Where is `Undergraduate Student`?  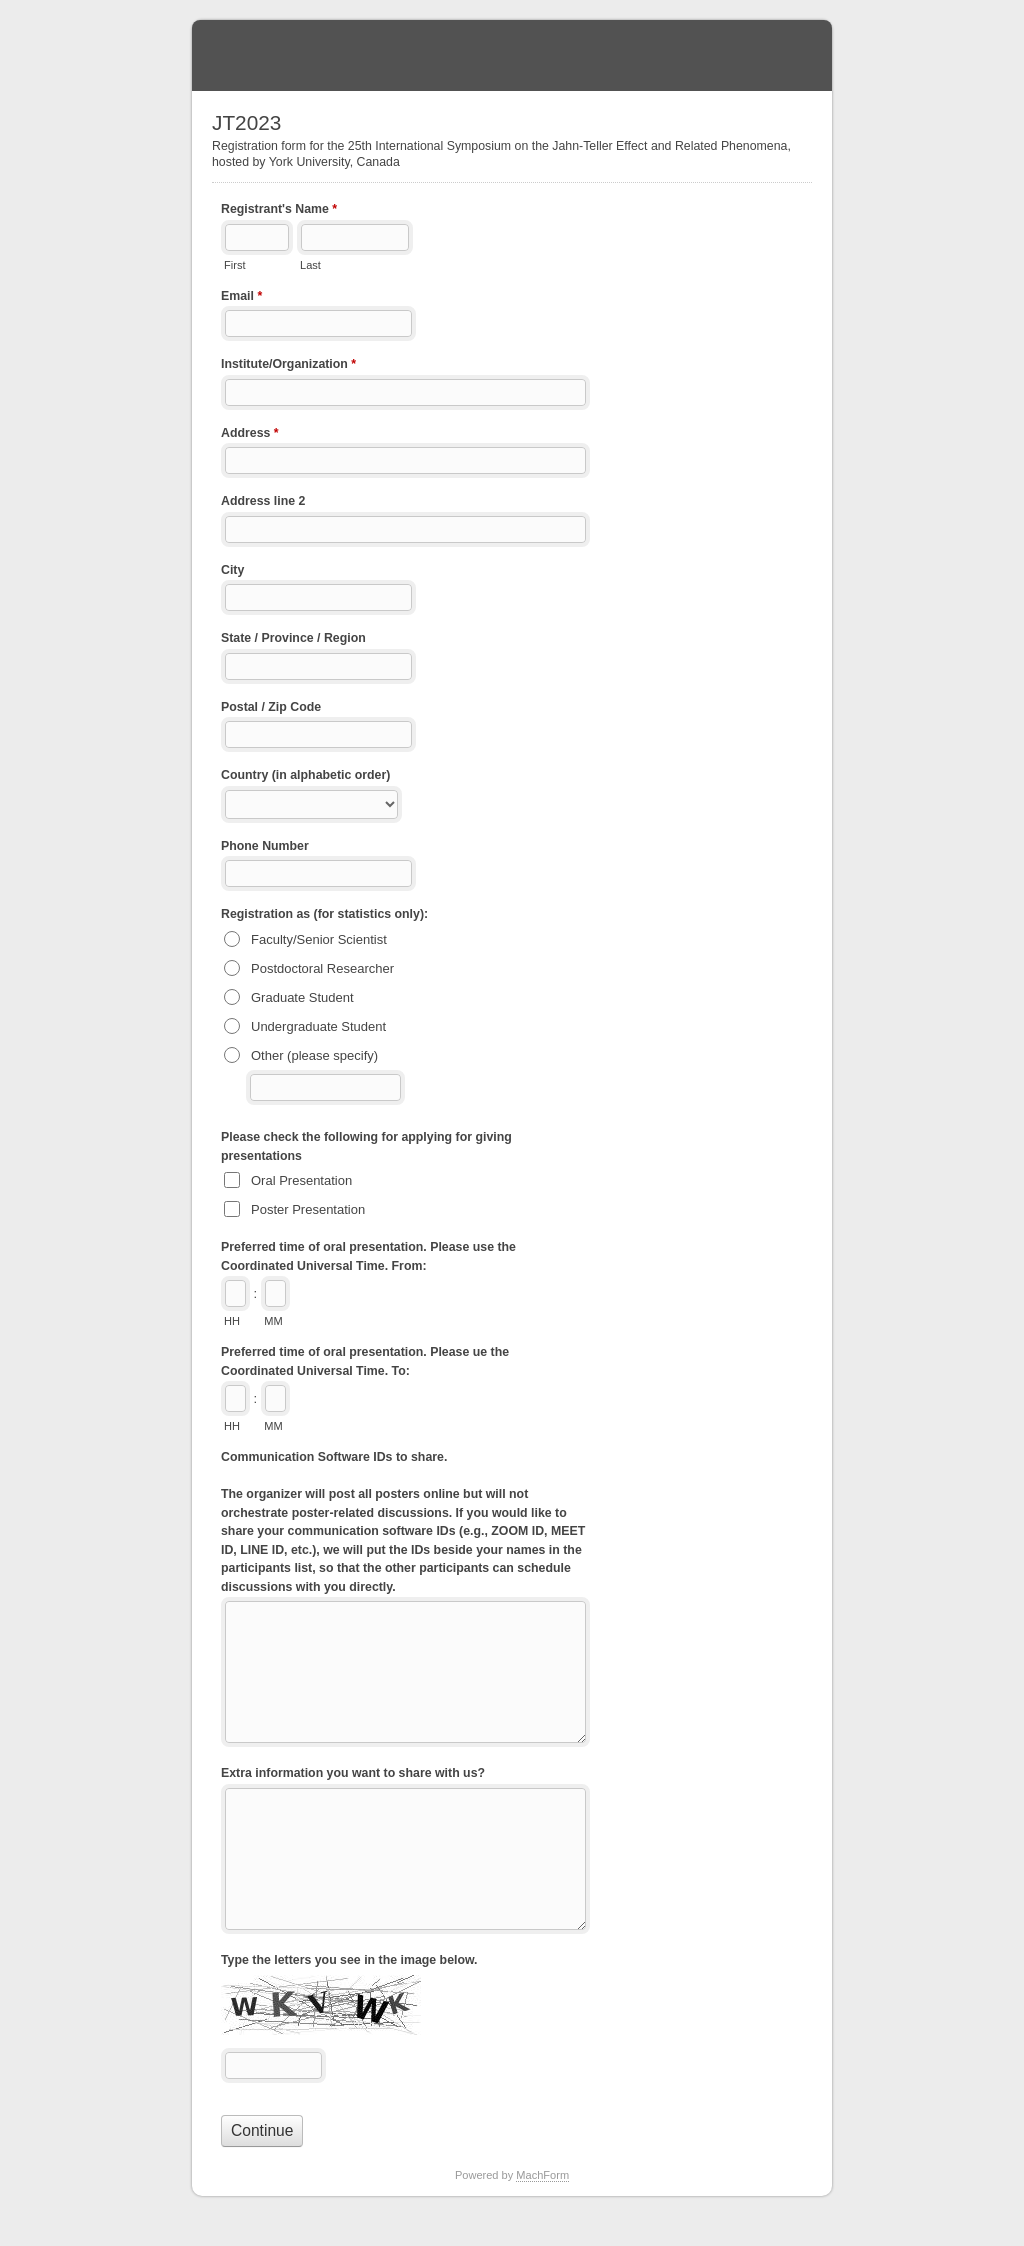
Undergraduate Student is located at coordinates (318, 1026).